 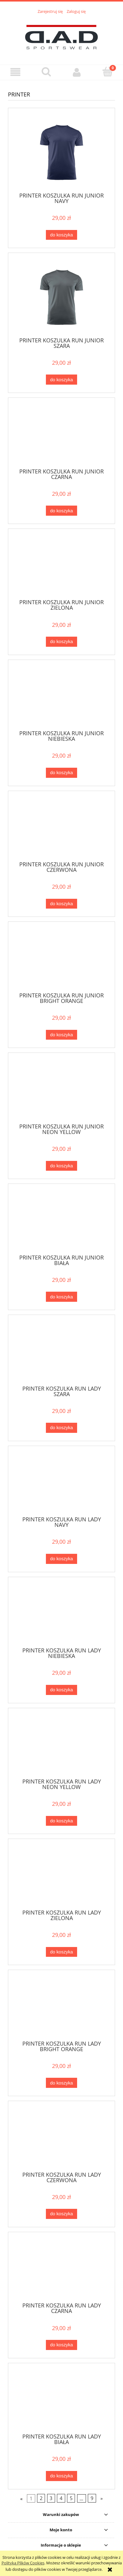 I want to click on [Do koszyka PRINTER KOSZULKA RUN LADY NEON YELLOW], so click(x=61, y=1821).